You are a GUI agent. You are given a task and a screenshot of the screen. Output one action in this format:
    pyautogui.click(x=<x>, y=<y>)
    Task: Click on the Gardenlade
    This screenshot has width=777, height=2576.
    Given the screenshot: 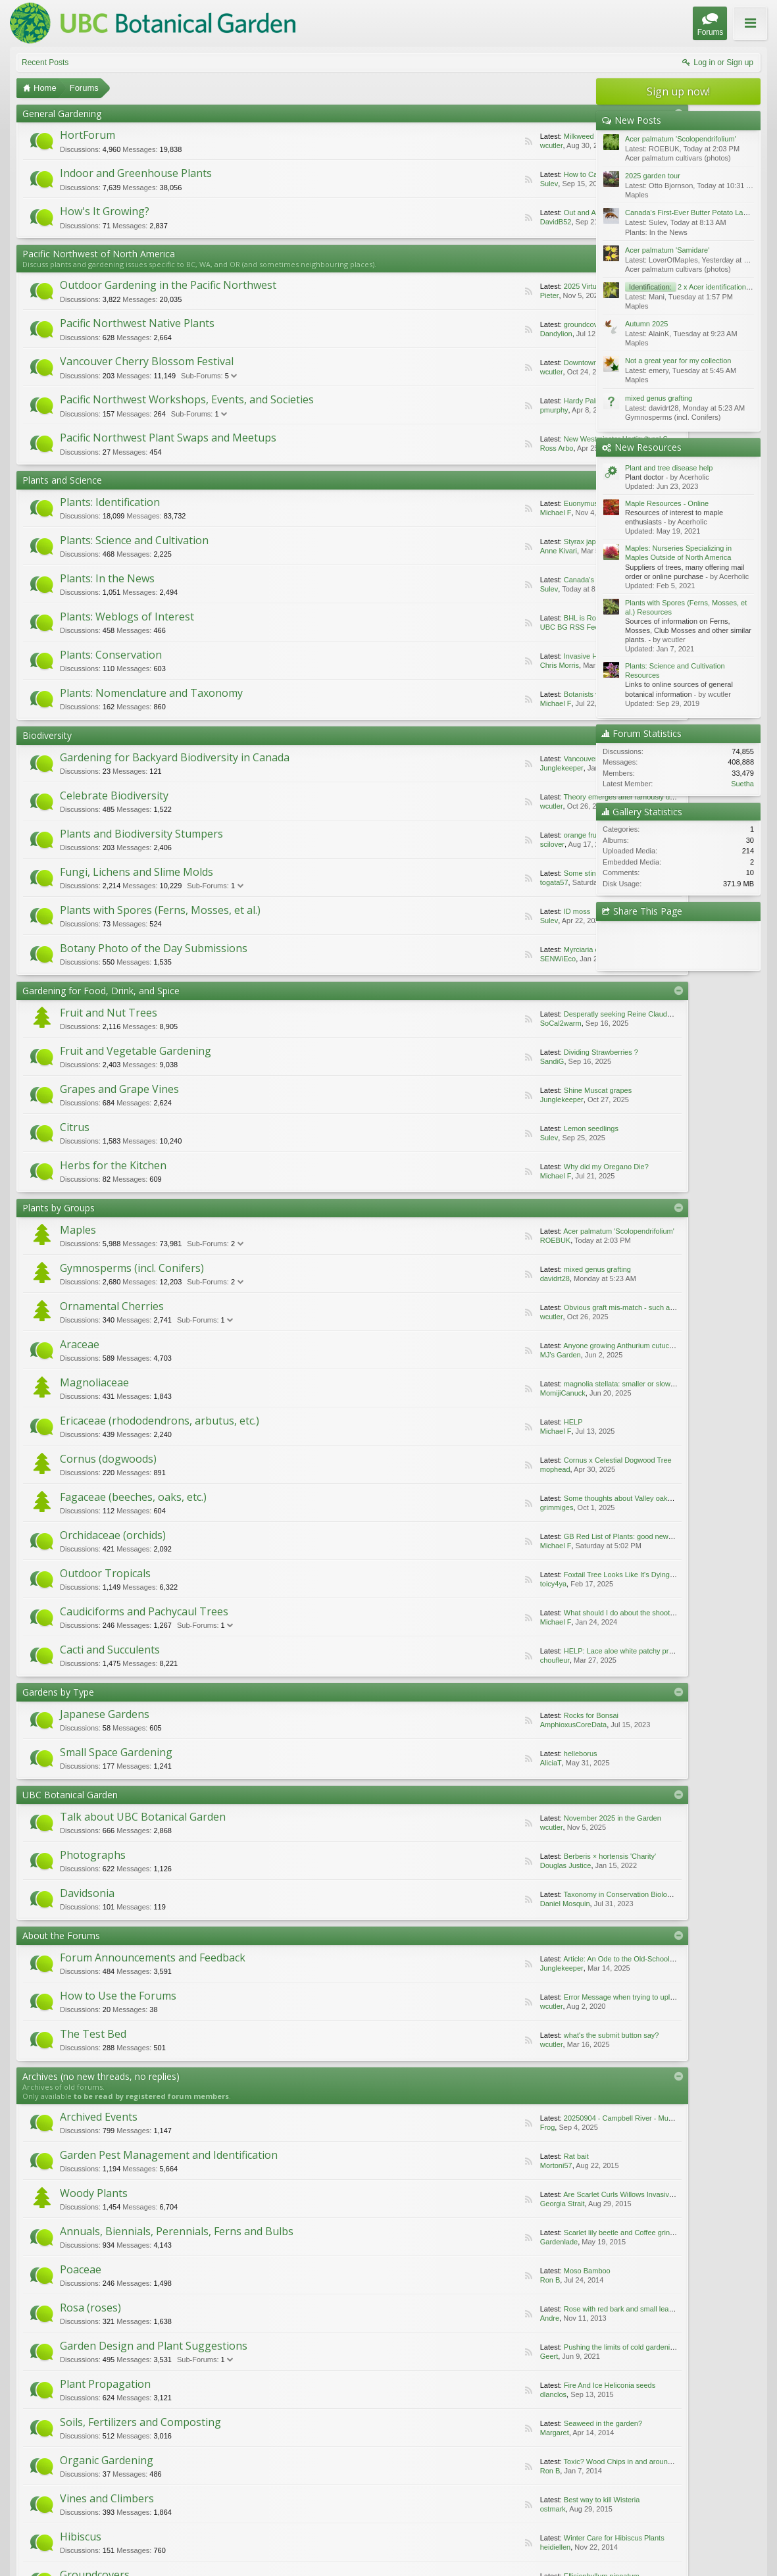 What is the action you would take?
    pyautogui.click(x=466, y=2203)
    